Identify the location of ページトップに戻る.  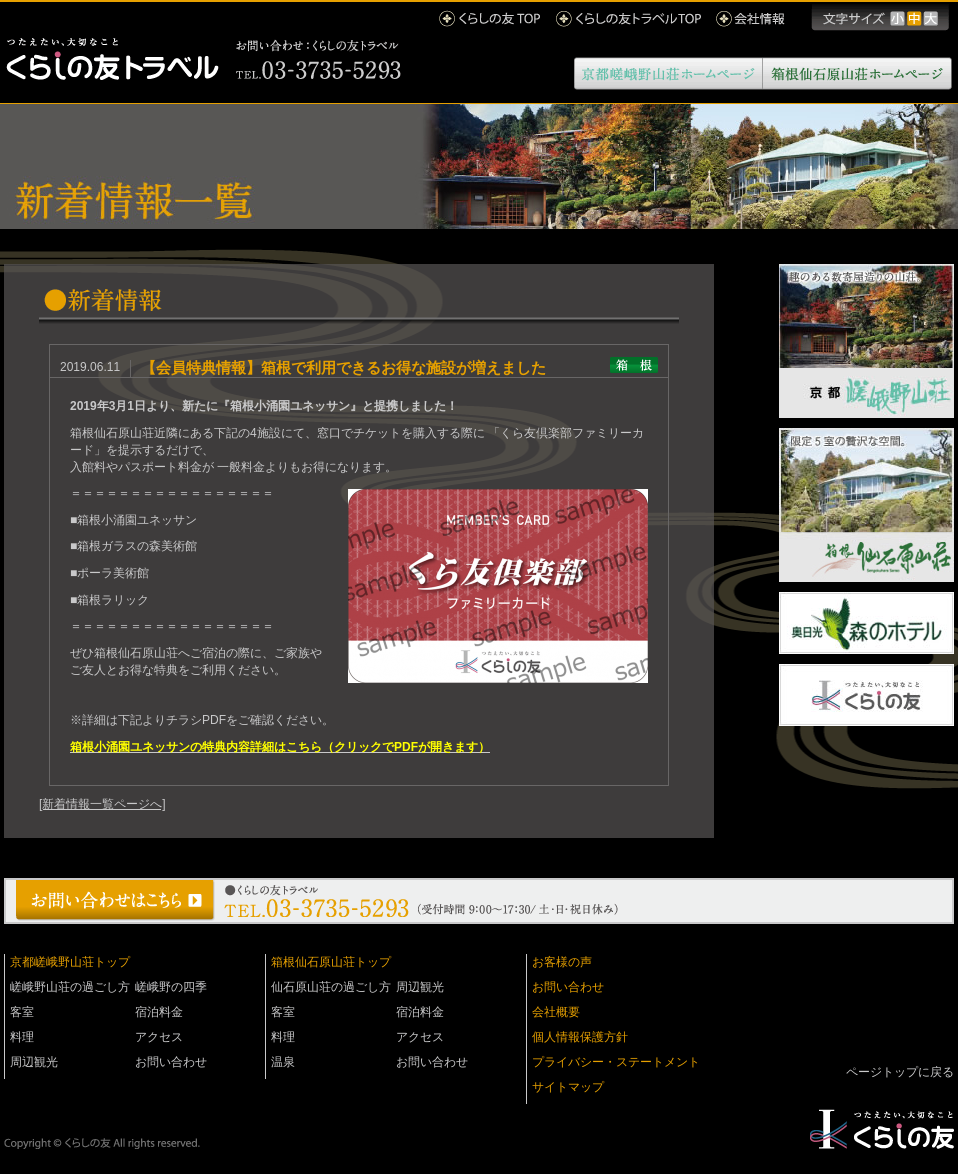
(900, 1072).